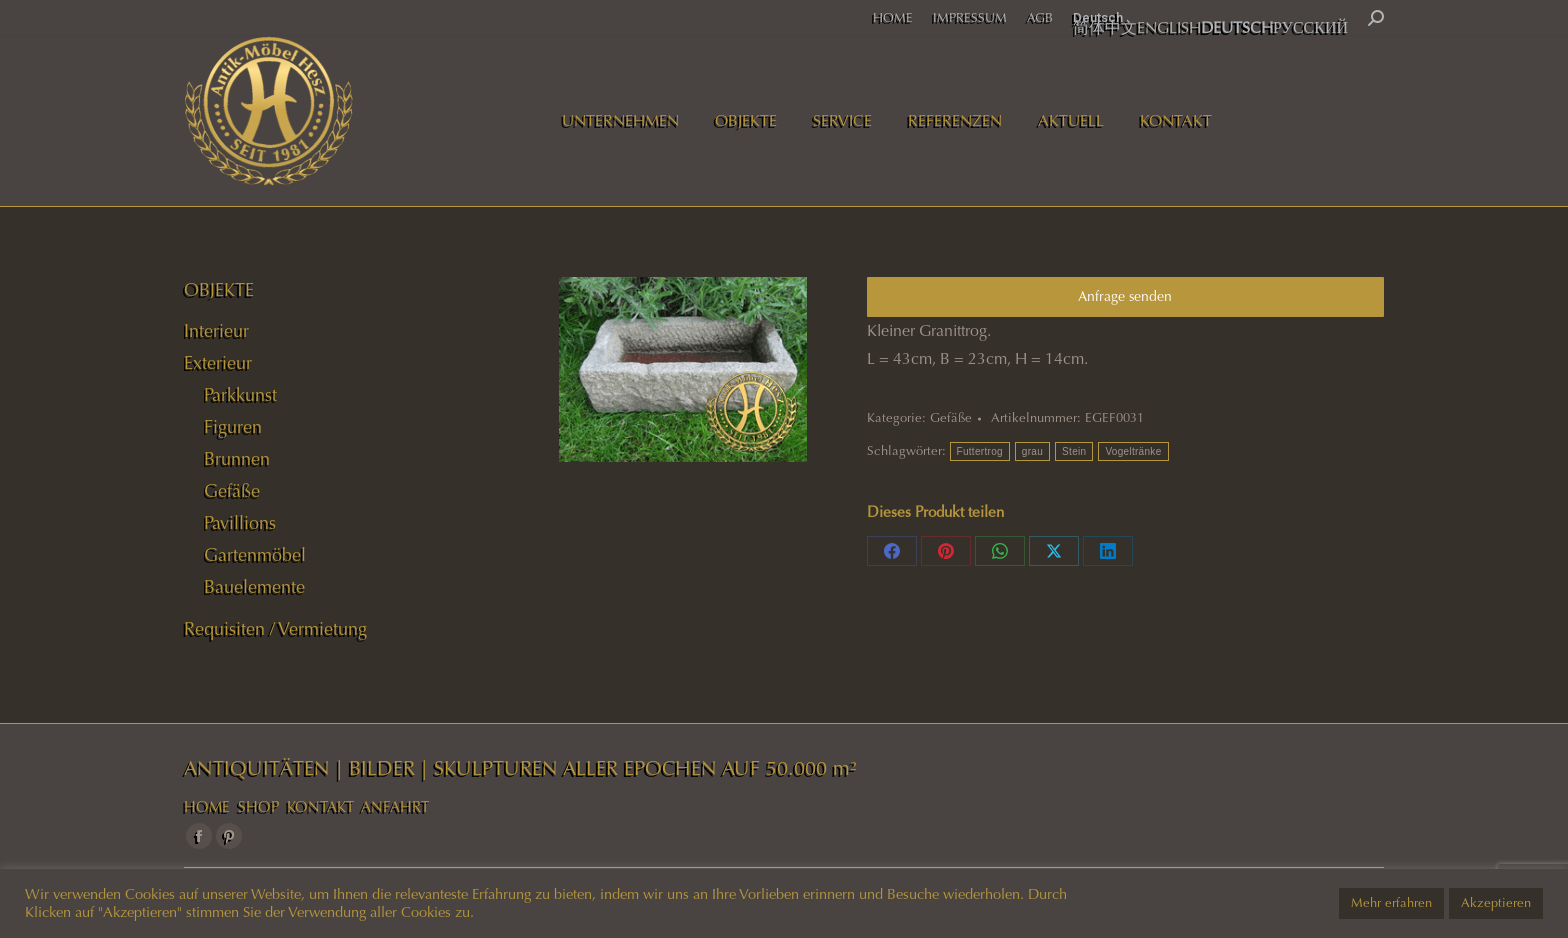 The height and width of the screenshot is (938, 1568). Describe the element at coordinates (1391, 903) in the screenshot. I see `Mehr erfahren` at that location.